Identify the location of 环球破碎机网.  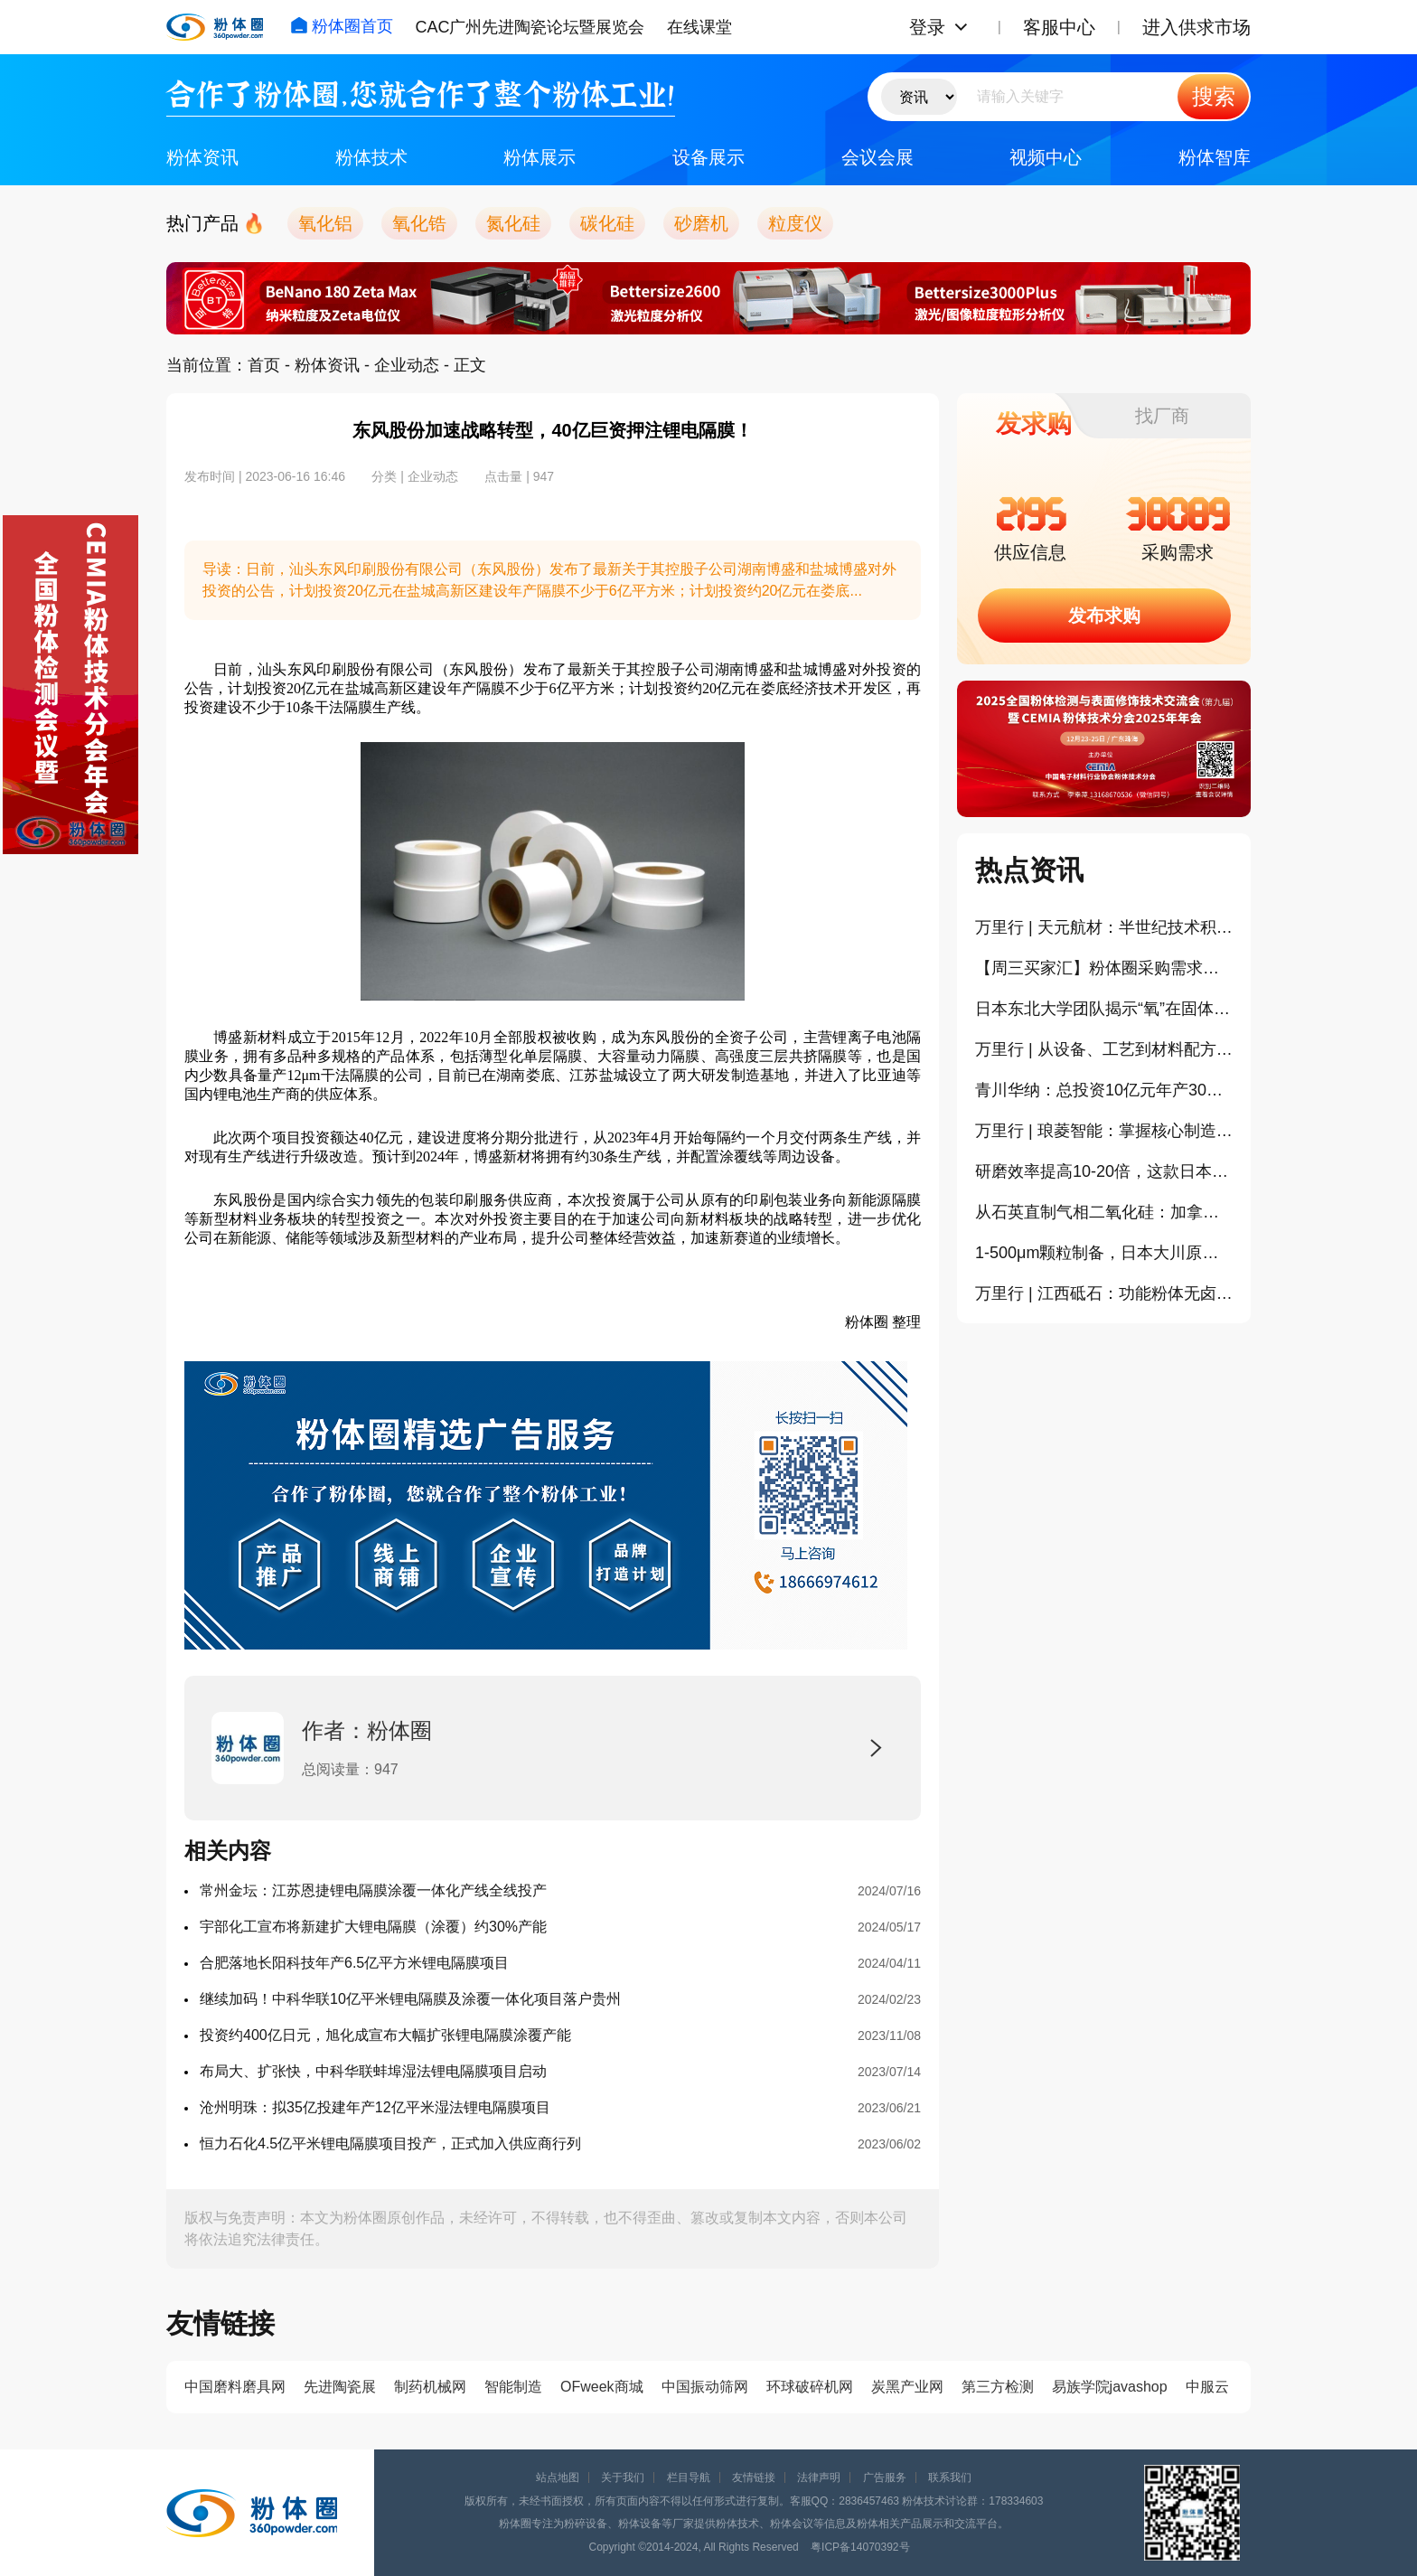
(809, 2386).